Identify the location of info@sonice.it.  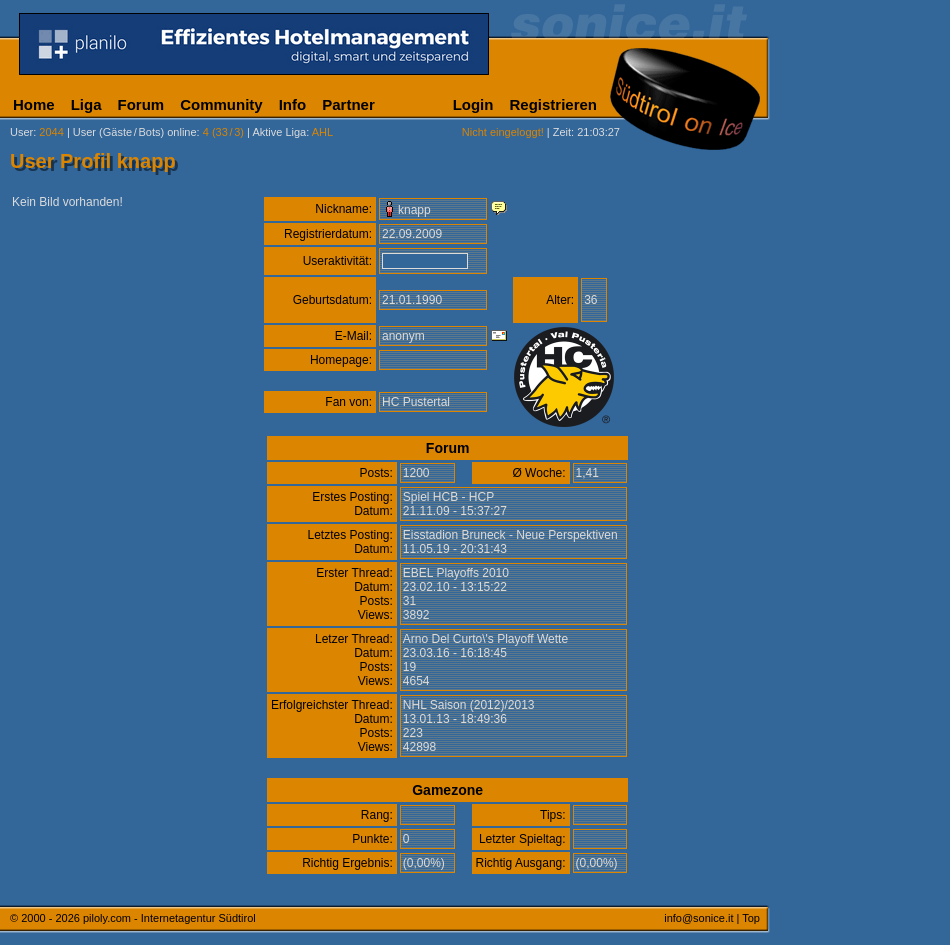
(698, 918).